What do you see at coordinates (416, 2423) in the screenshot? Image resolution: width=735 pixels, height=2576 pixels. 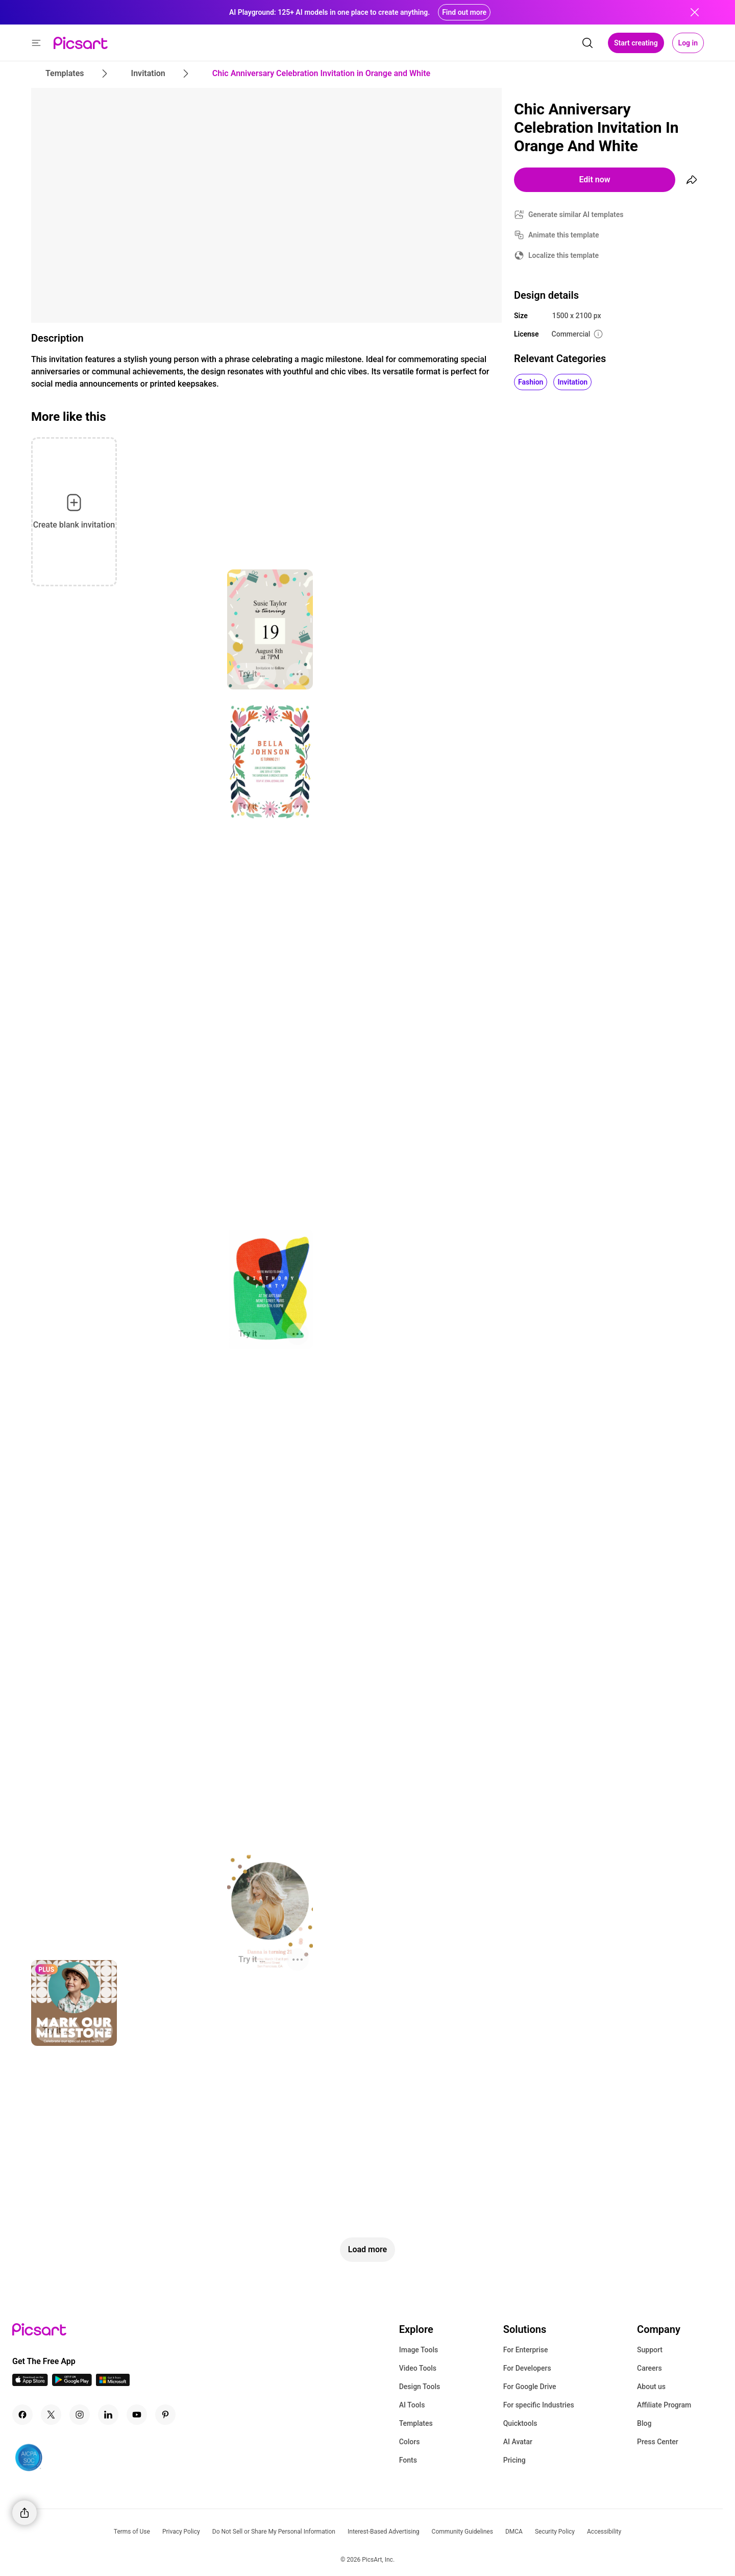 I see `Templates` at bounding box center [416, 2423].